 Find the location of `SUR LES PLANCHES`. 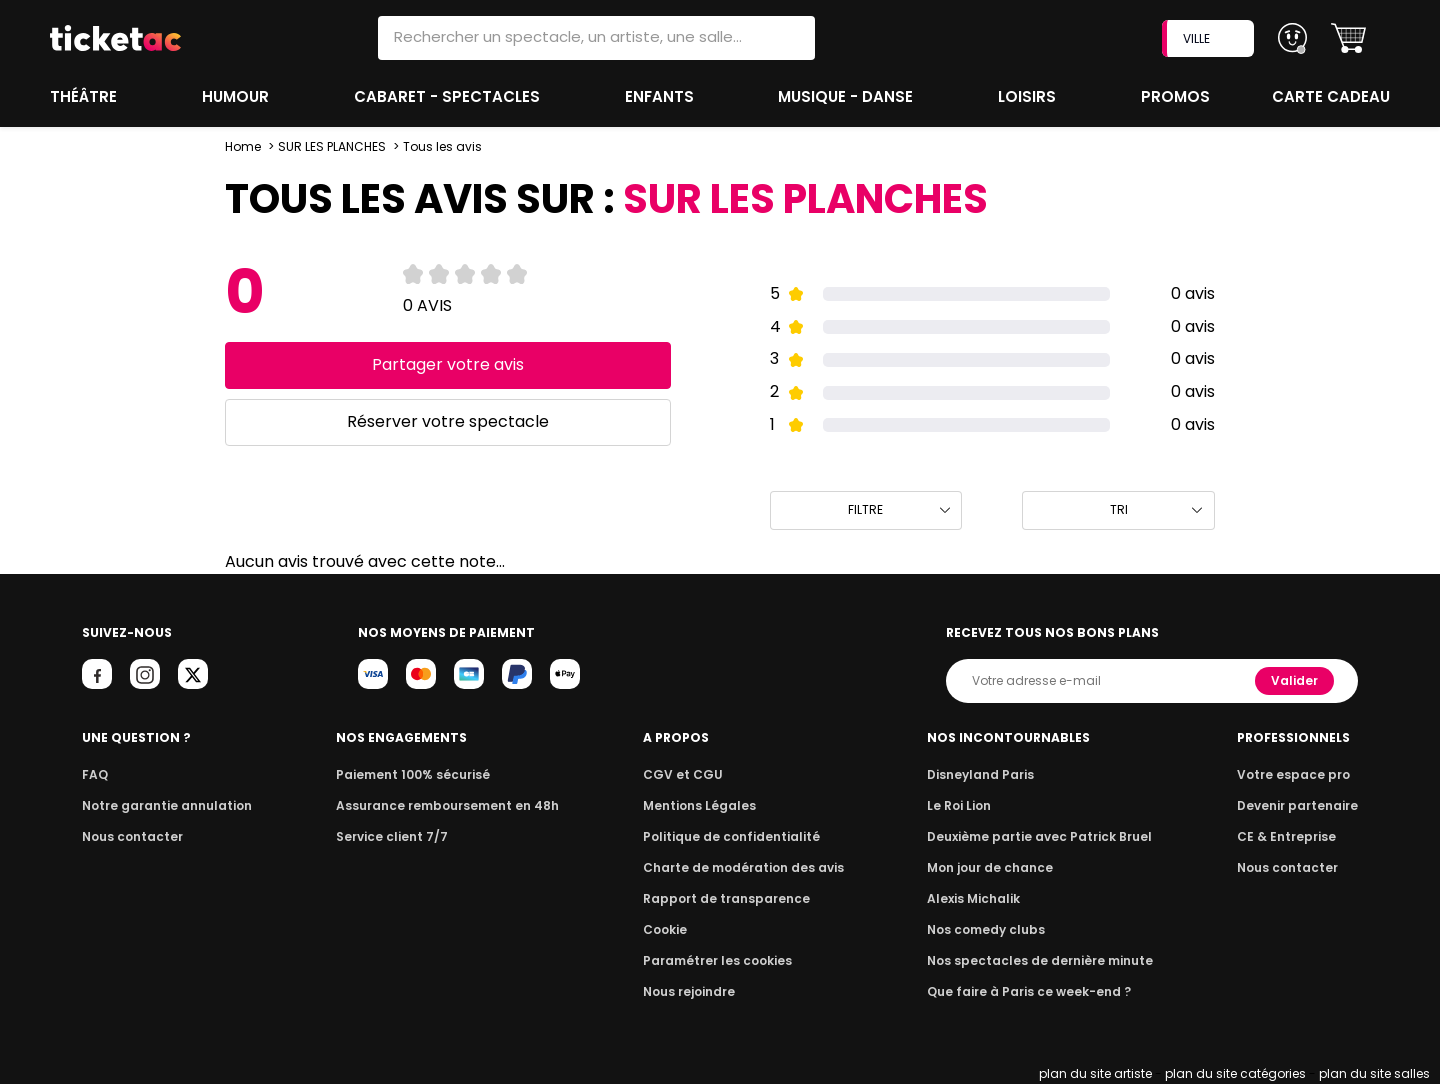

SUR LES PLANCHES is located at coordinates (331, 146).